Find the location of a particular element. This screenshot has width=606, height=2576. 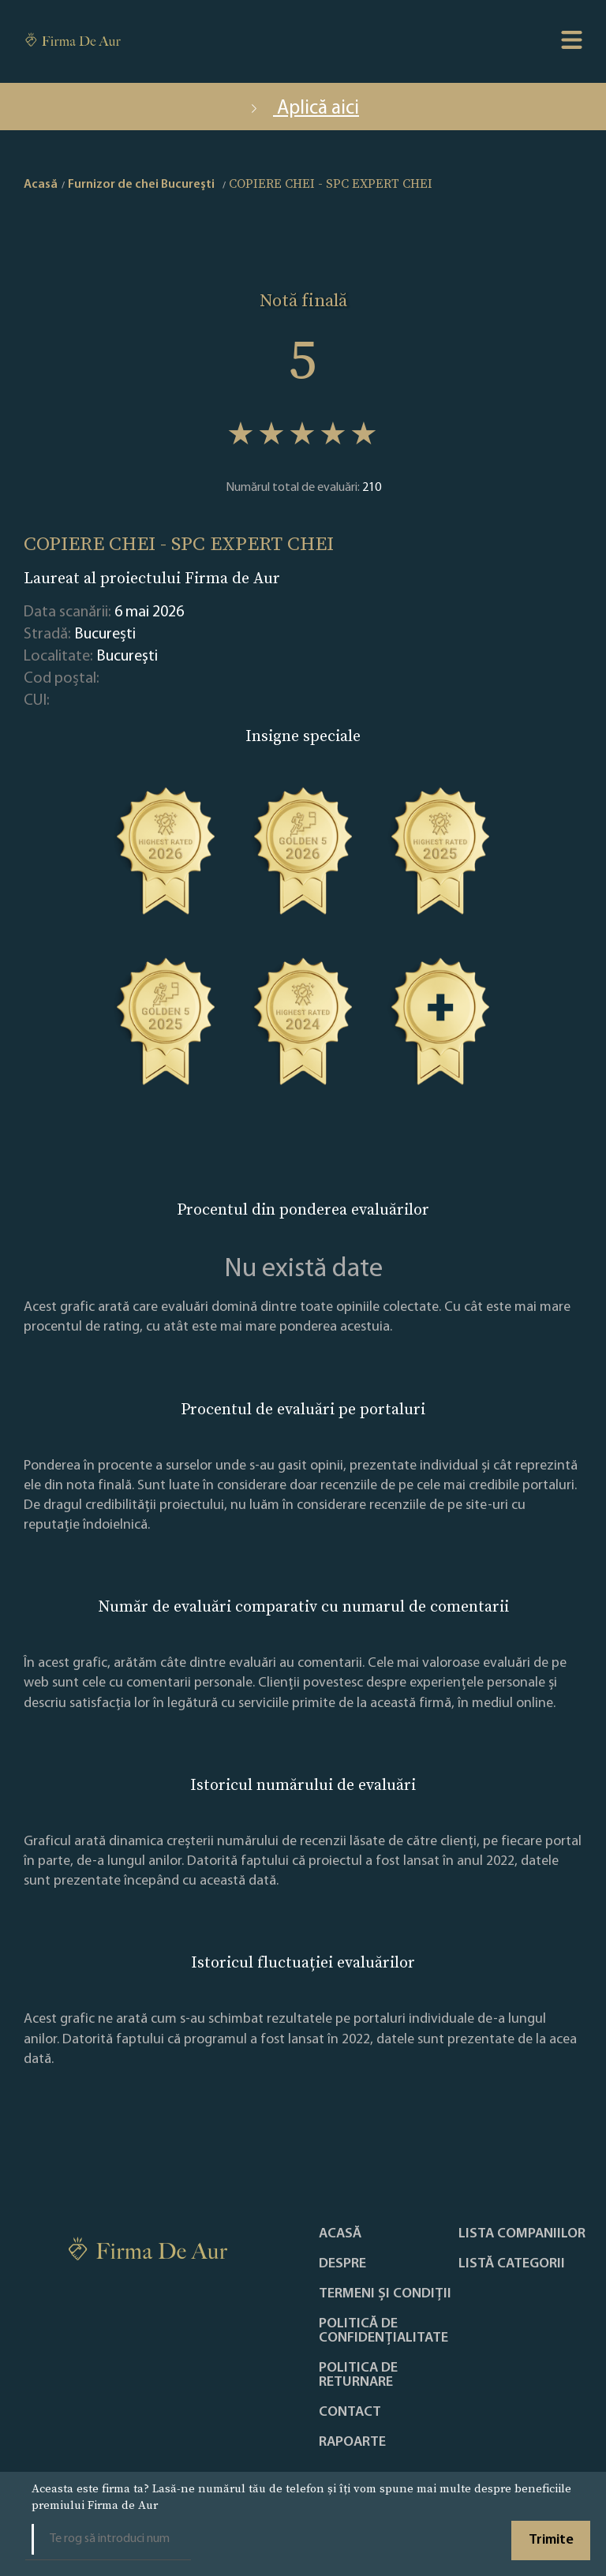

Aplică aici is located at coordinates (303, 108).